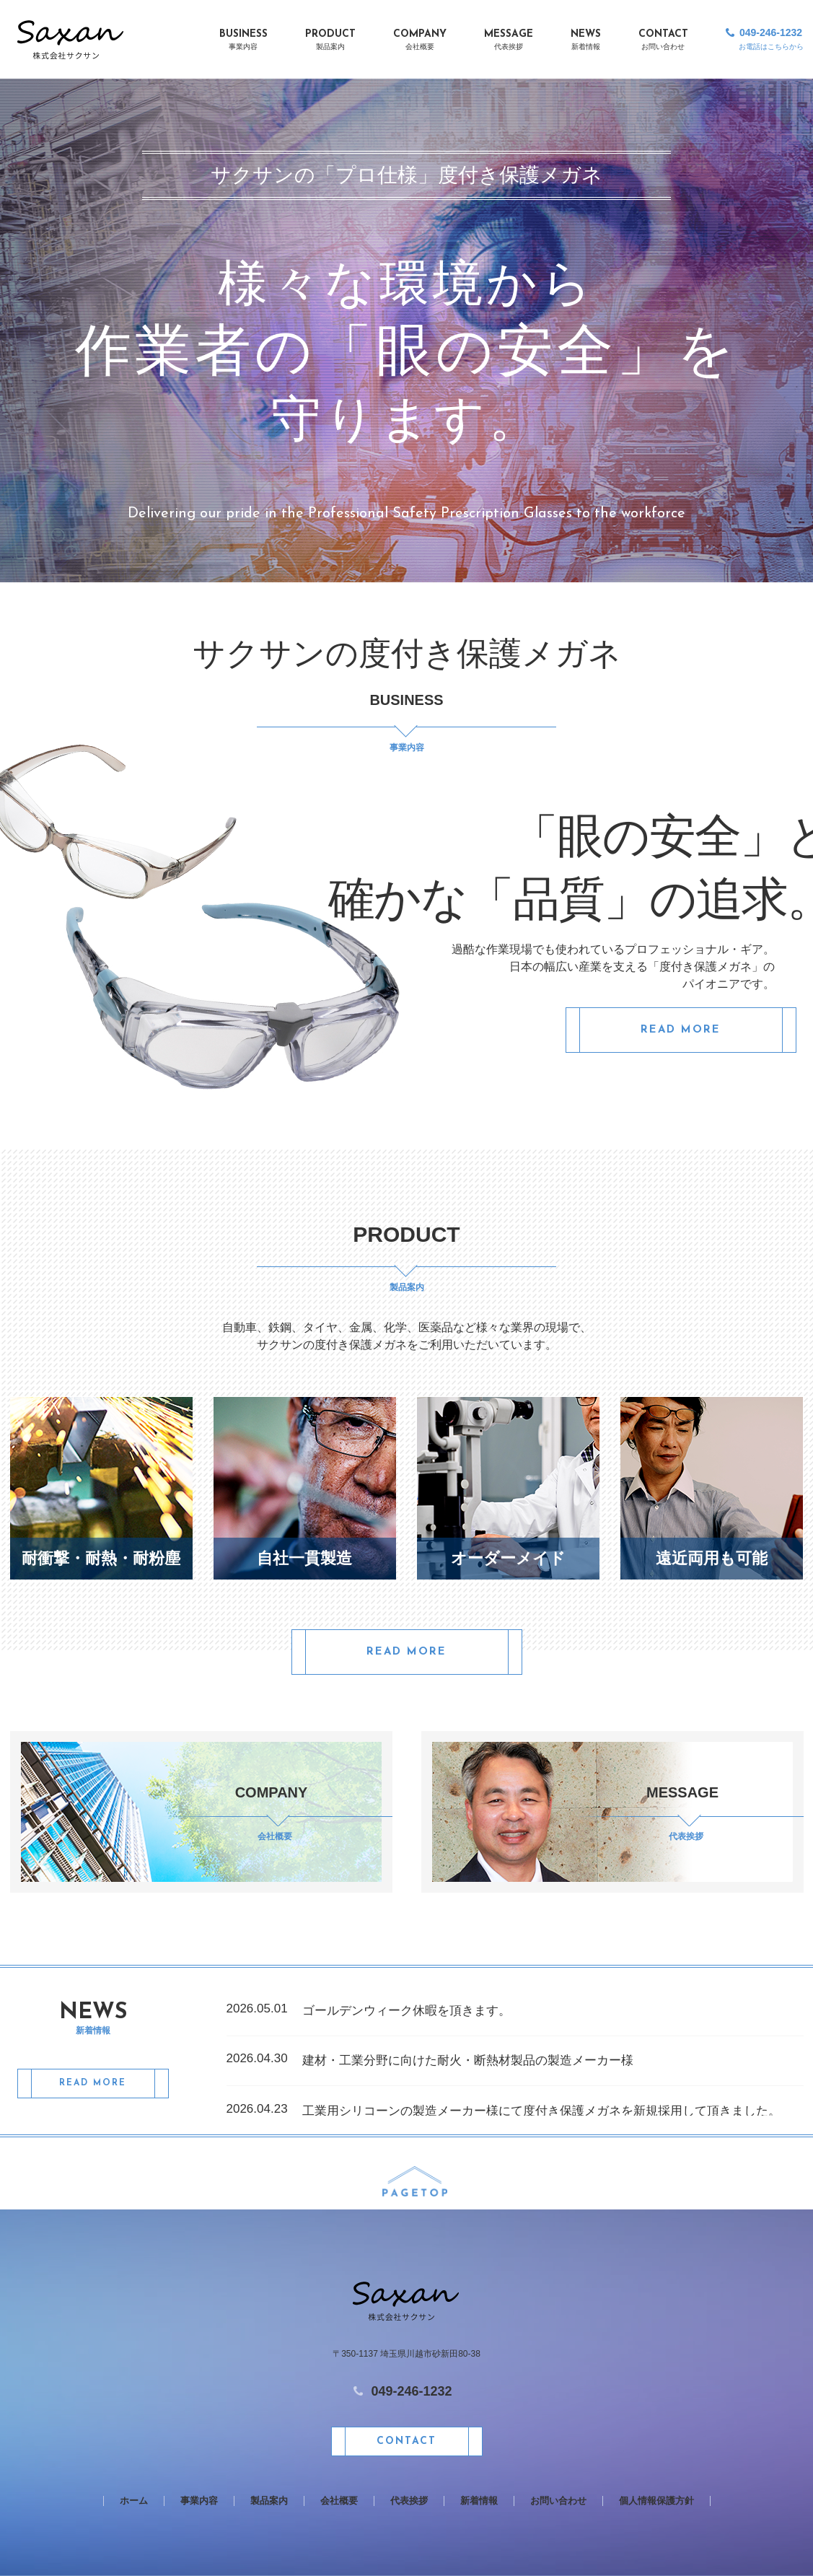 The height and width of the screenshot is (2576, 813). I want to click on COMPANY, so click(420, 41).